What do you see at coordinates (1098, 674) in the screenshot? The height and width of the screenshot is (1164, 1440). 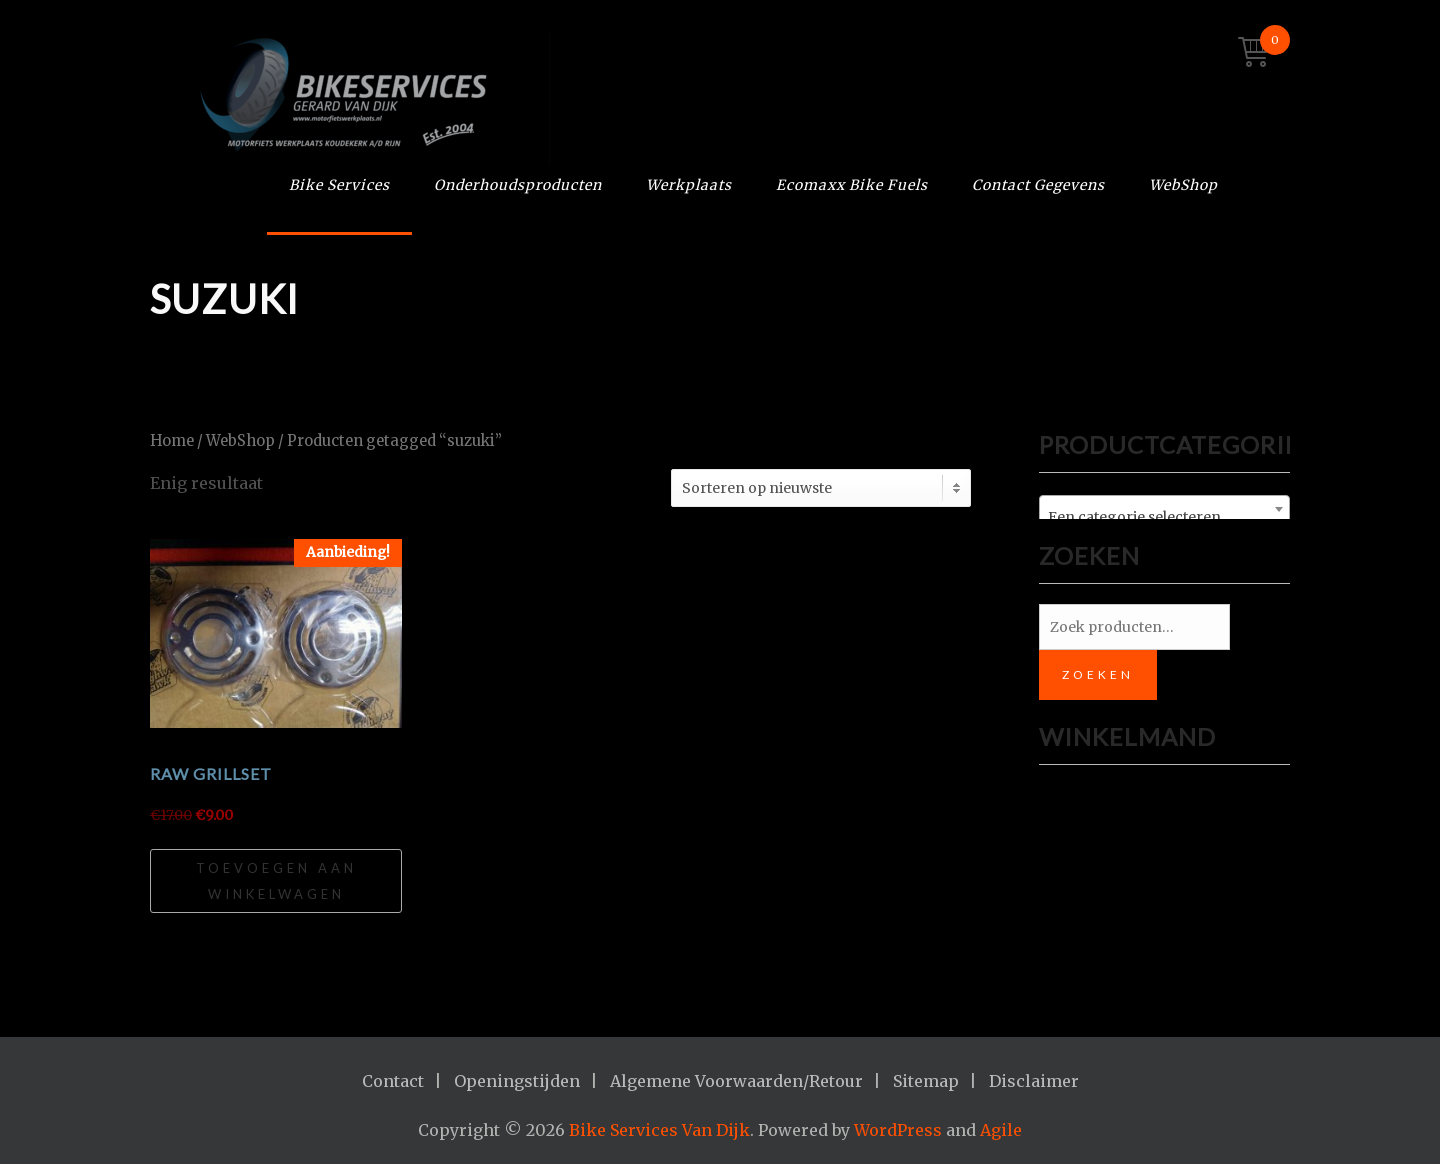 I see `Zoeken` at bounding box center [1098, 674].